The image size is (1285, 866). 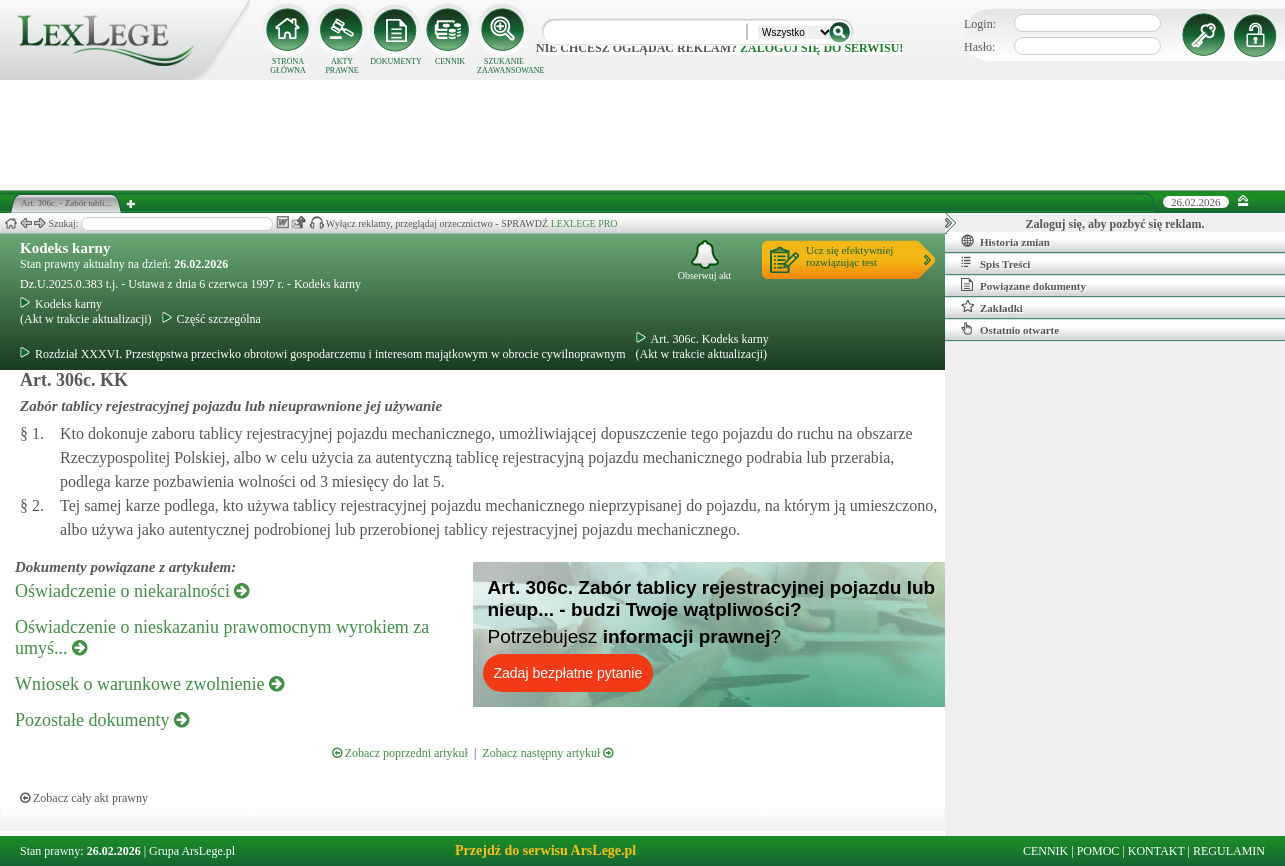 What do you see at coordinates (86, 311) in the screenshot?
I see `Kodeks karny(Akt w trakcie aktualizacji)` at bounding box center [86, 311].